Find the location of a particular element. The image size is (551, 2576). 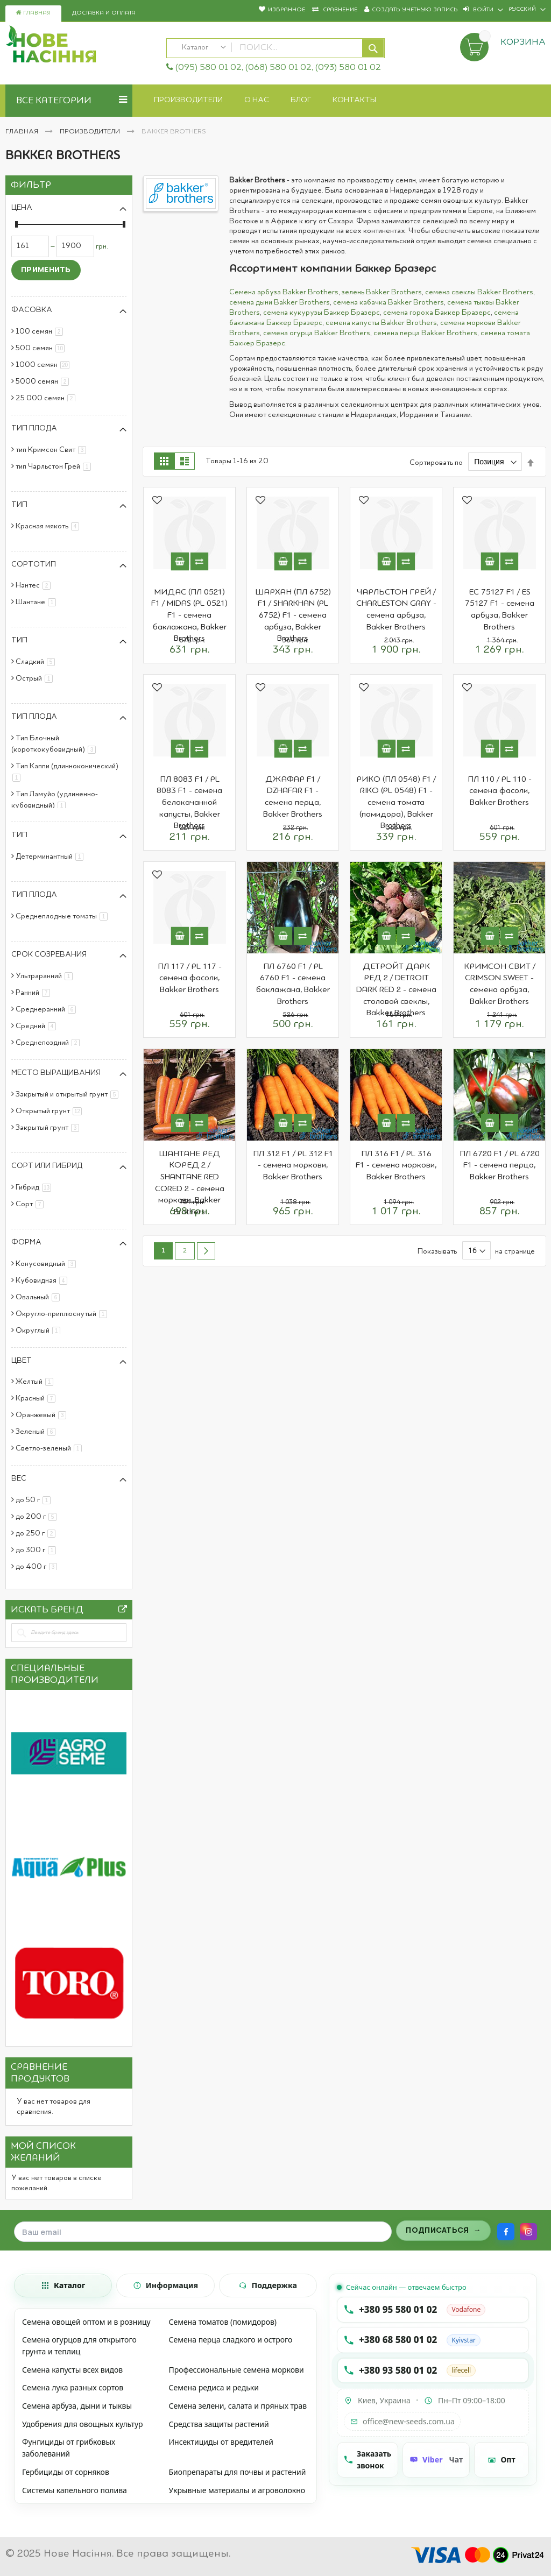

тип Чарльстон Грей is located at coordinates (55, 466).